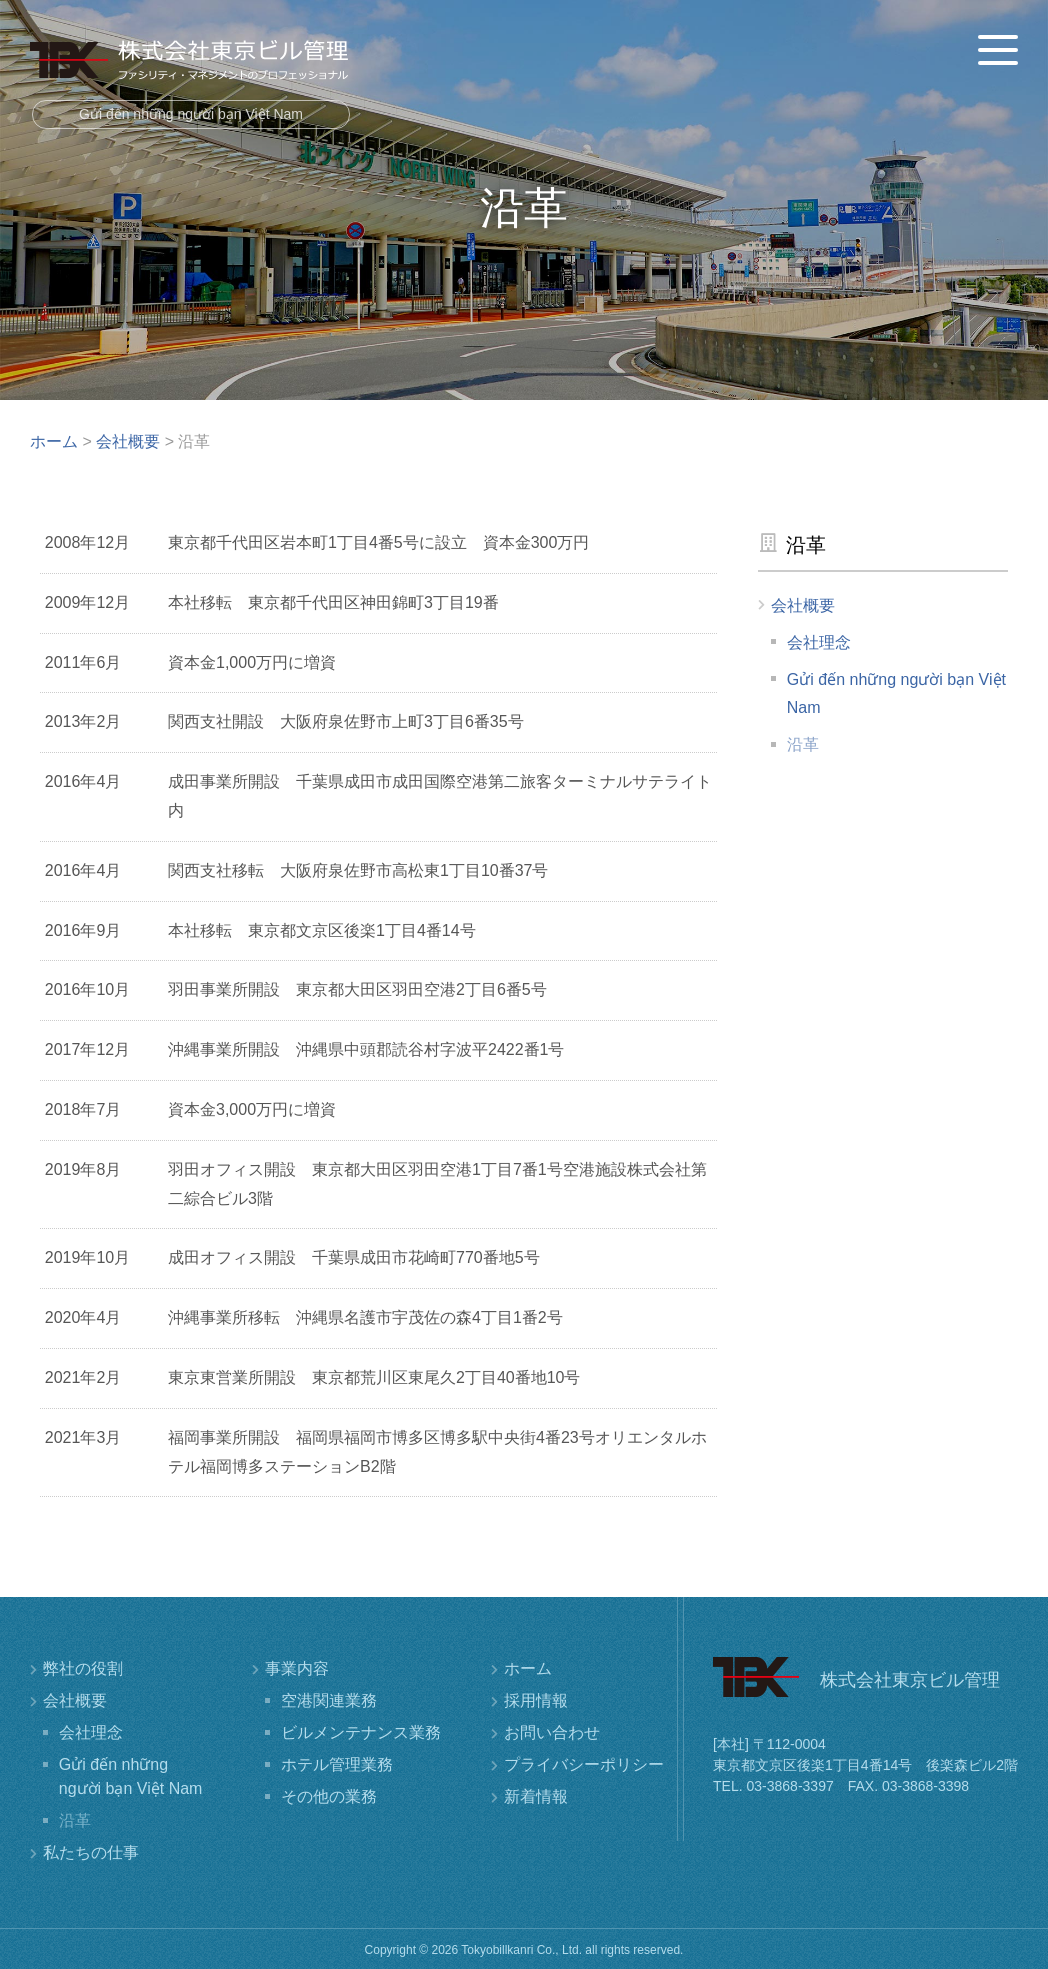 The width and height of the screenshot is (1048, 1969). What do you see at coordinates (191, 114) in the screenshot?
I see `Gửi đến những người bạn Việt Nam` at bounding box center [191, 114].